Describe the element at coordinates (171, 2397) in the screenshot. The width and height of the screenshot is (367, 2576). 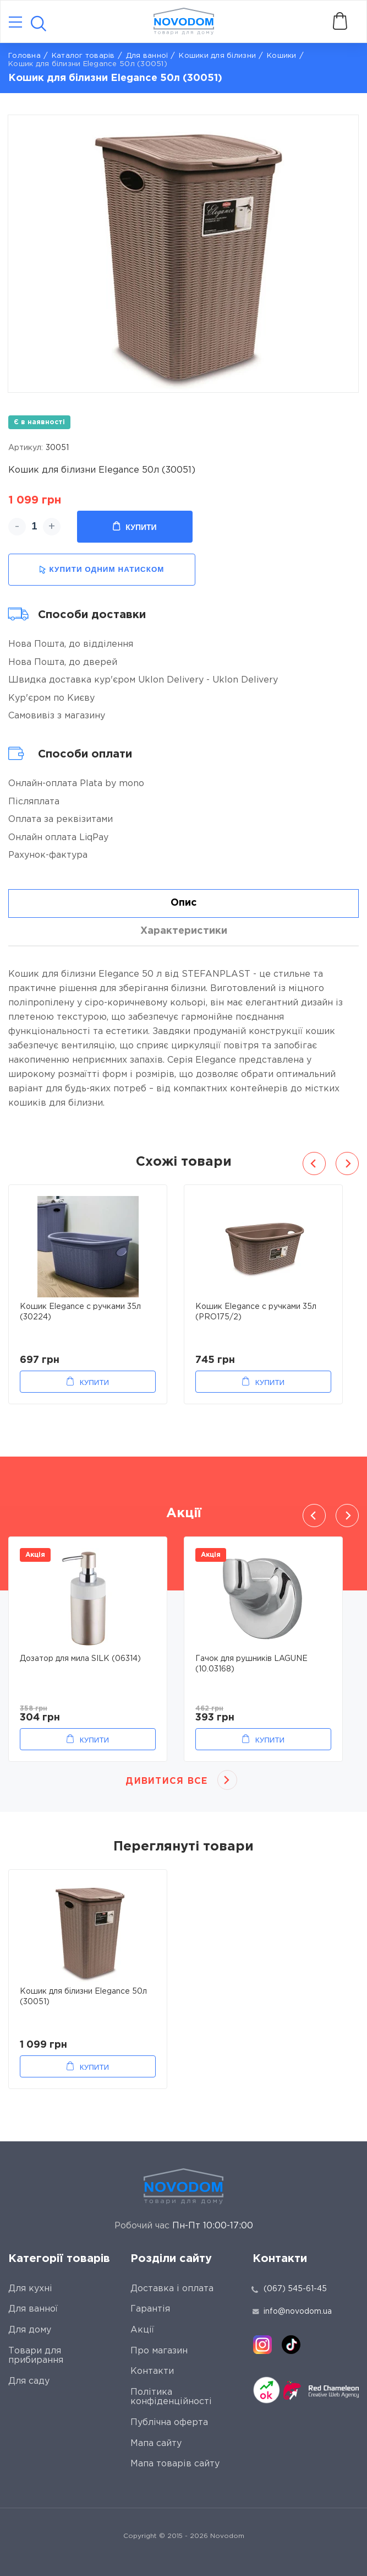
I see `Політика конфіденційності` at that location.